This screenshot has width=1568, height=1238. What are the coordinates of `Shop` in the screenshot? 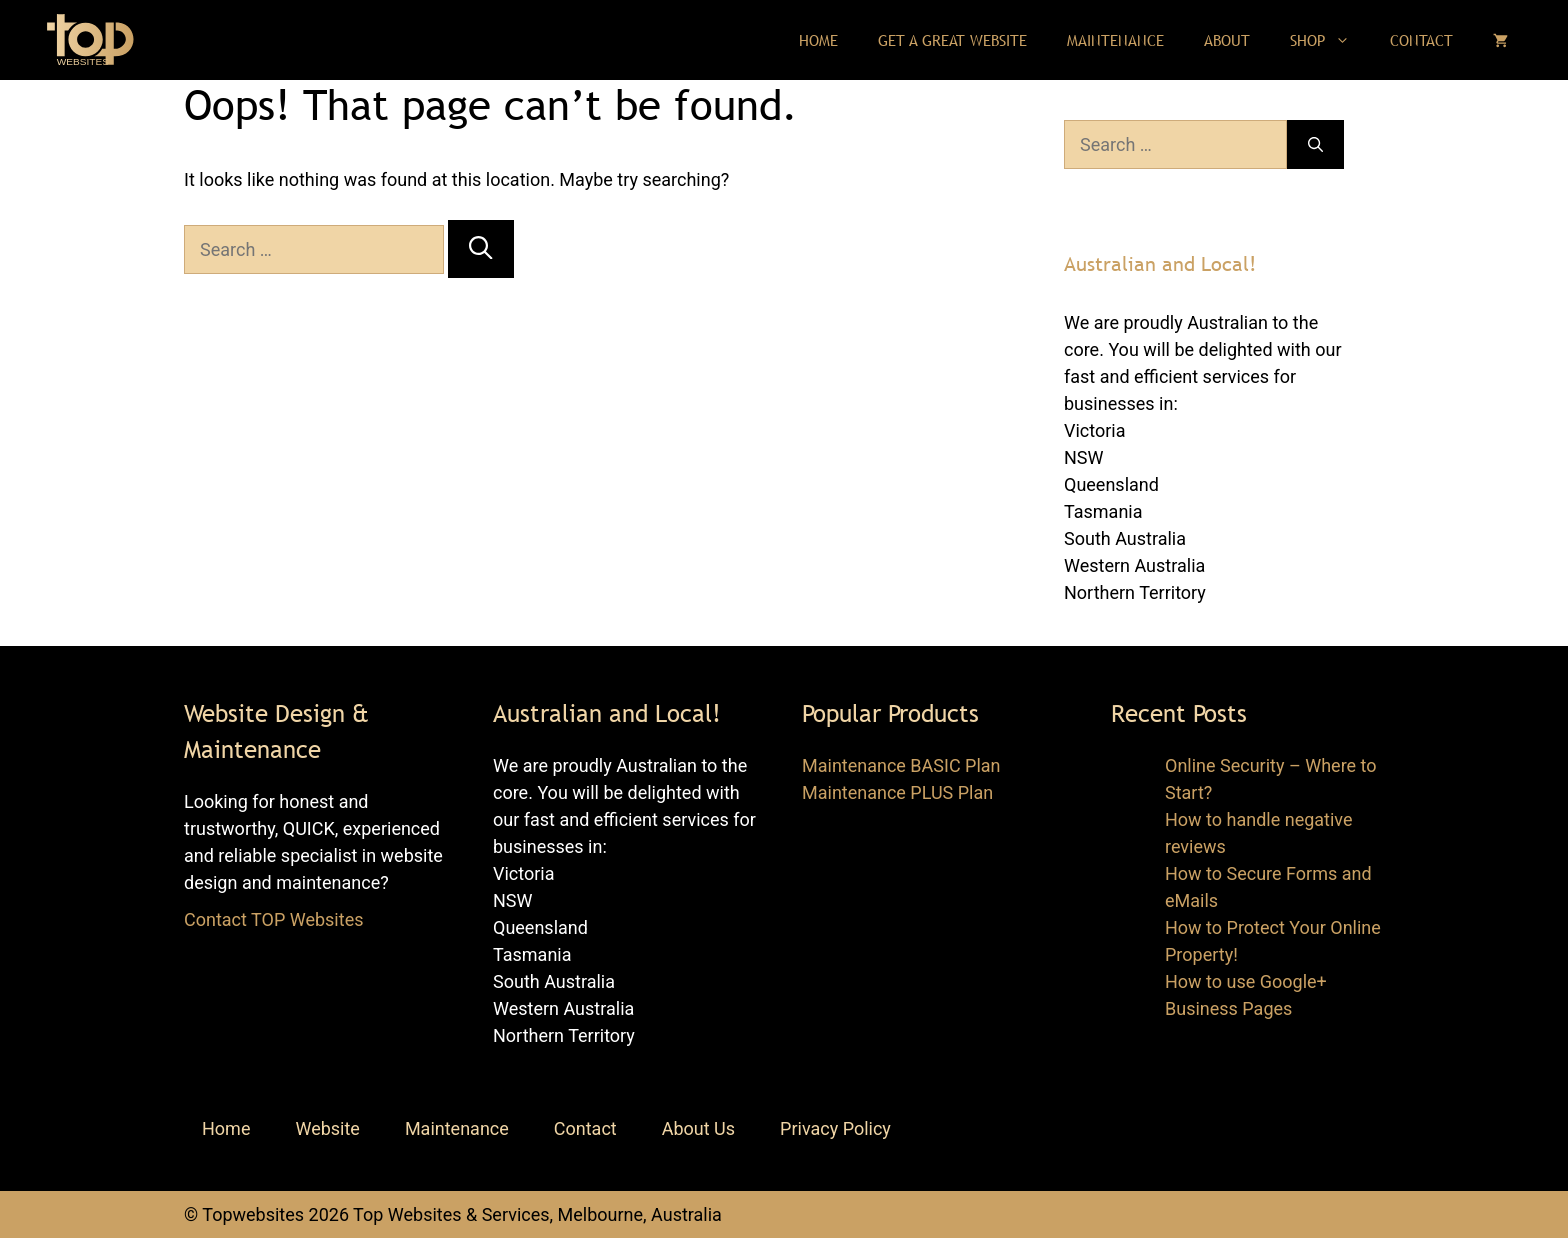 It's located at (1330, 40).